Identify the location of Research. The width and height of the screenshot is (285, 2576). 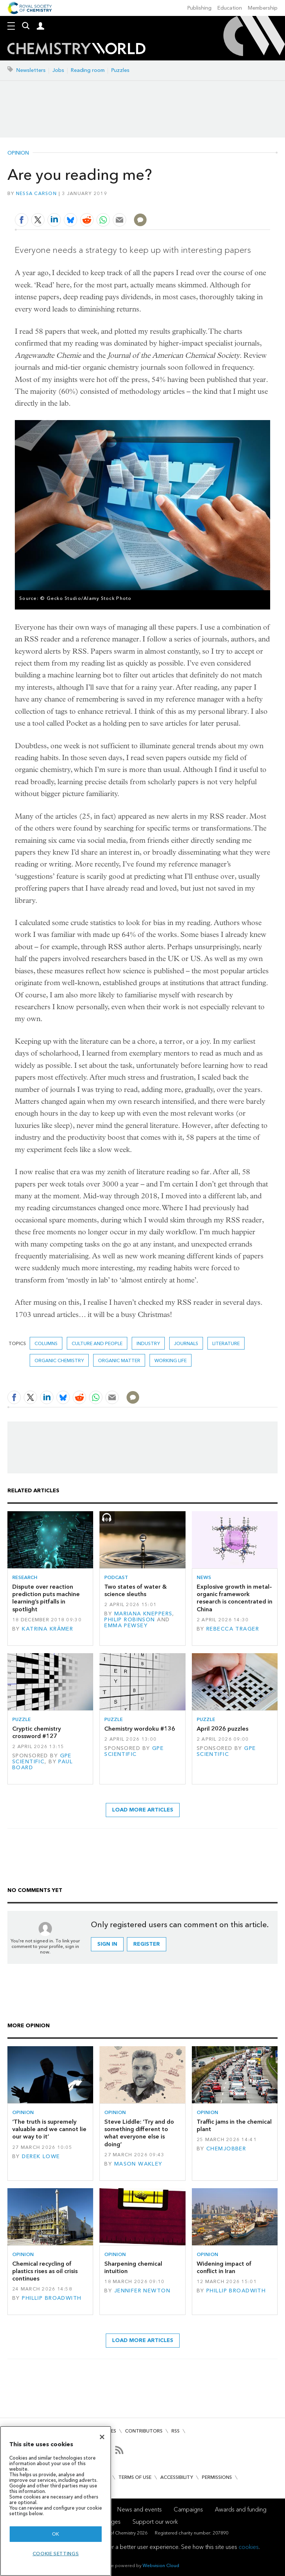
(24, 1577).